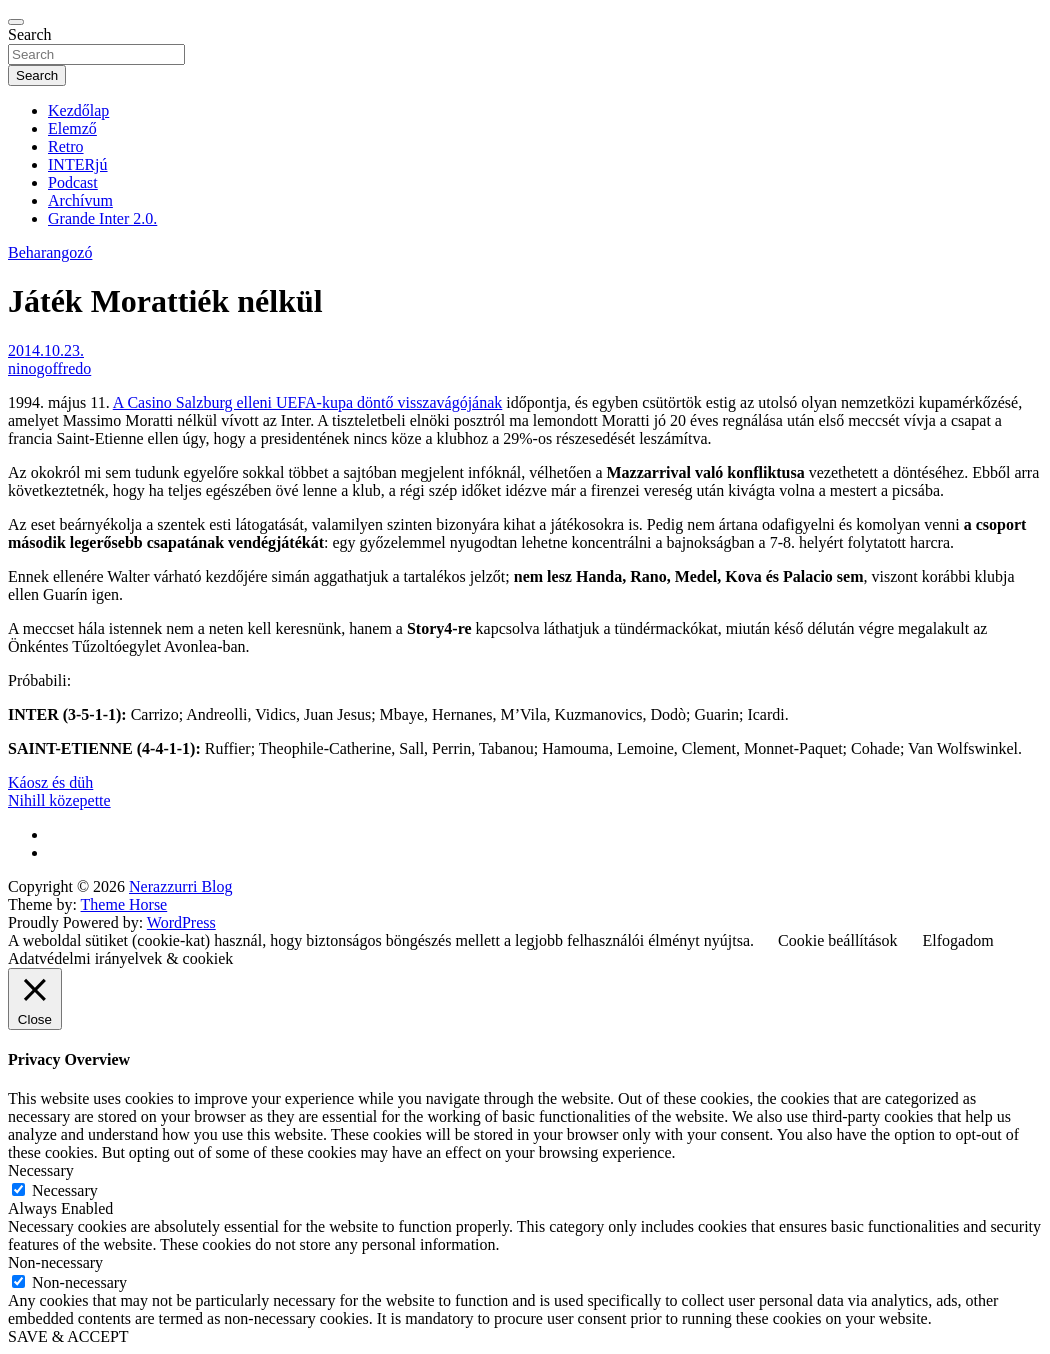 This screenshot has height=1354, width=1050. I want to click on Nerazzurri Blog, so click(181, 886).